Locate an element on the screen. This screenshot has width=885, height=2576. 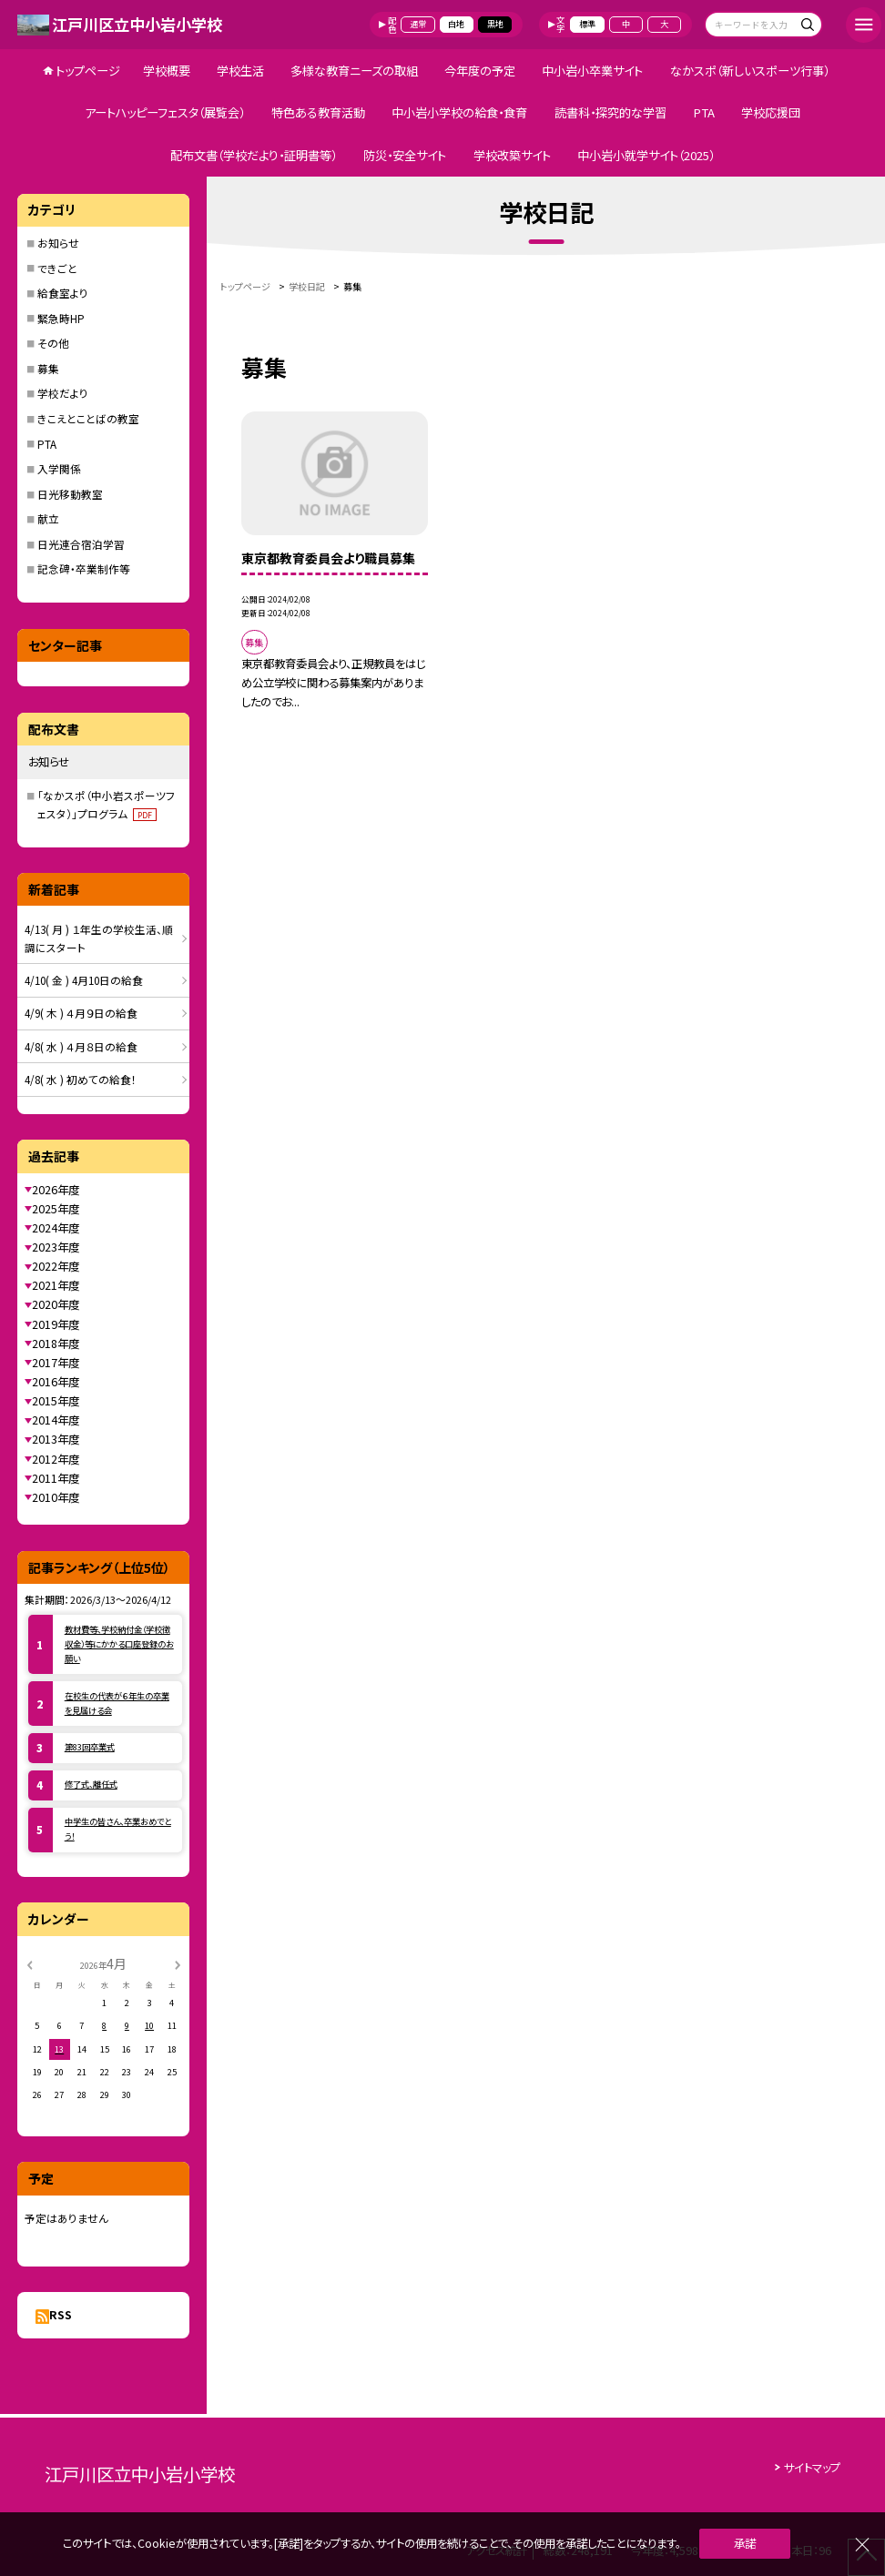
承諾 is located at coordinates (745, 2543).